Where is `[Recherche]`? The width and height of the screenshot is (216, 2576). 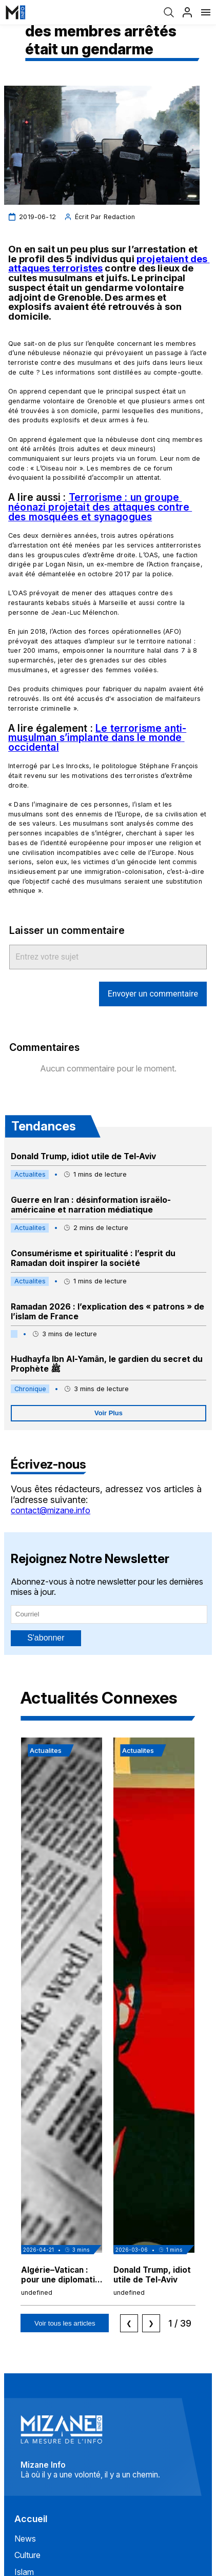 [Recherche] is located at coordinates (169, 12).